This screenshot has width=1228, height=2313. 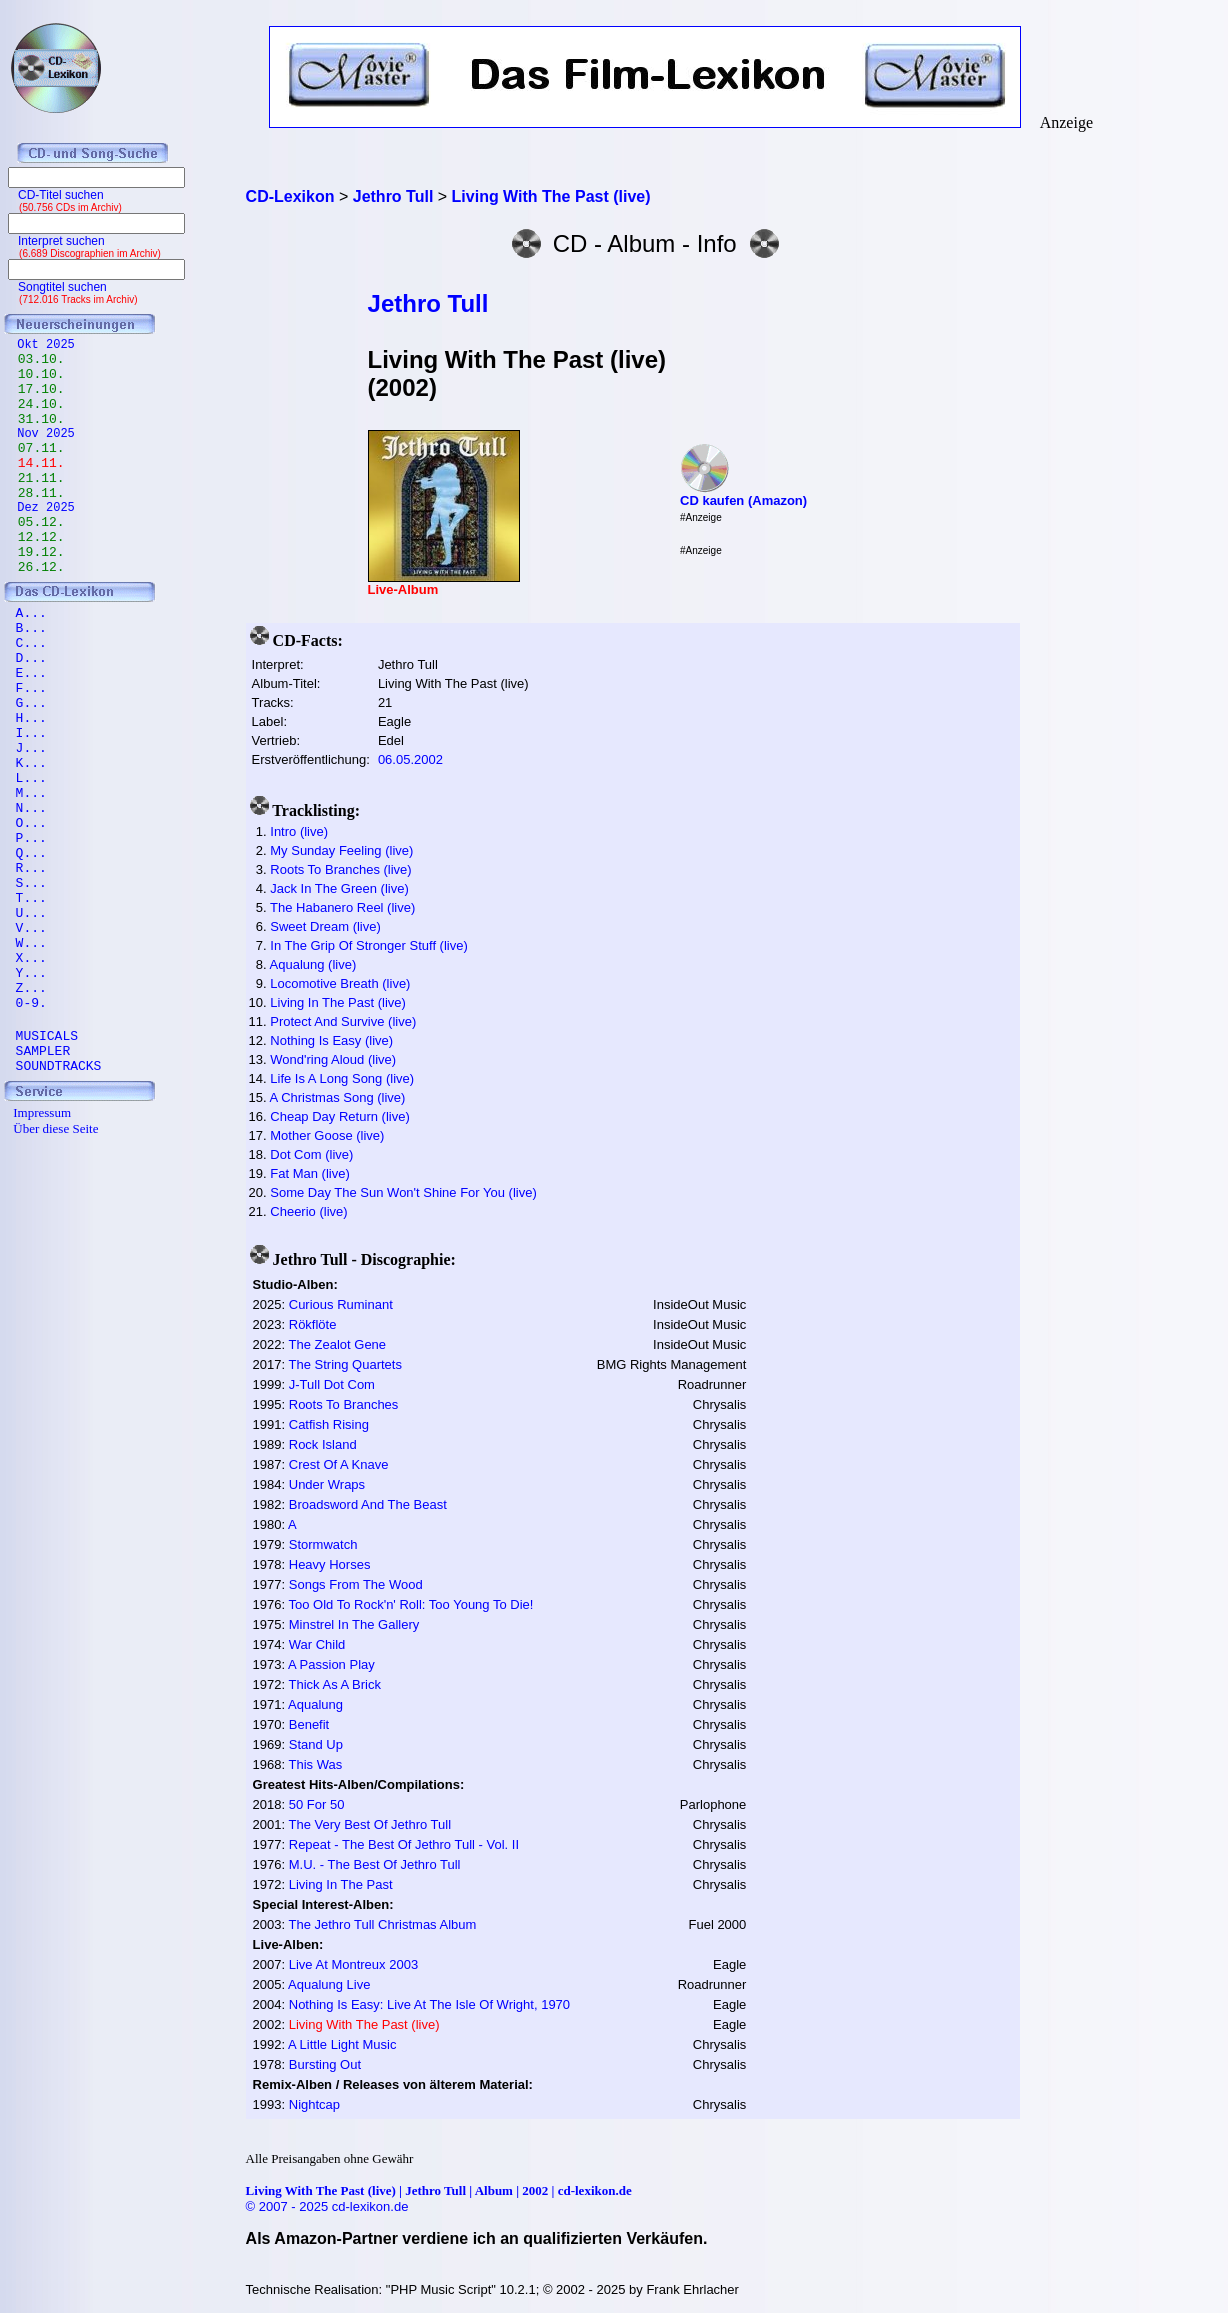 I want to click on Dot Com (live), so click(x=311, y=1154).